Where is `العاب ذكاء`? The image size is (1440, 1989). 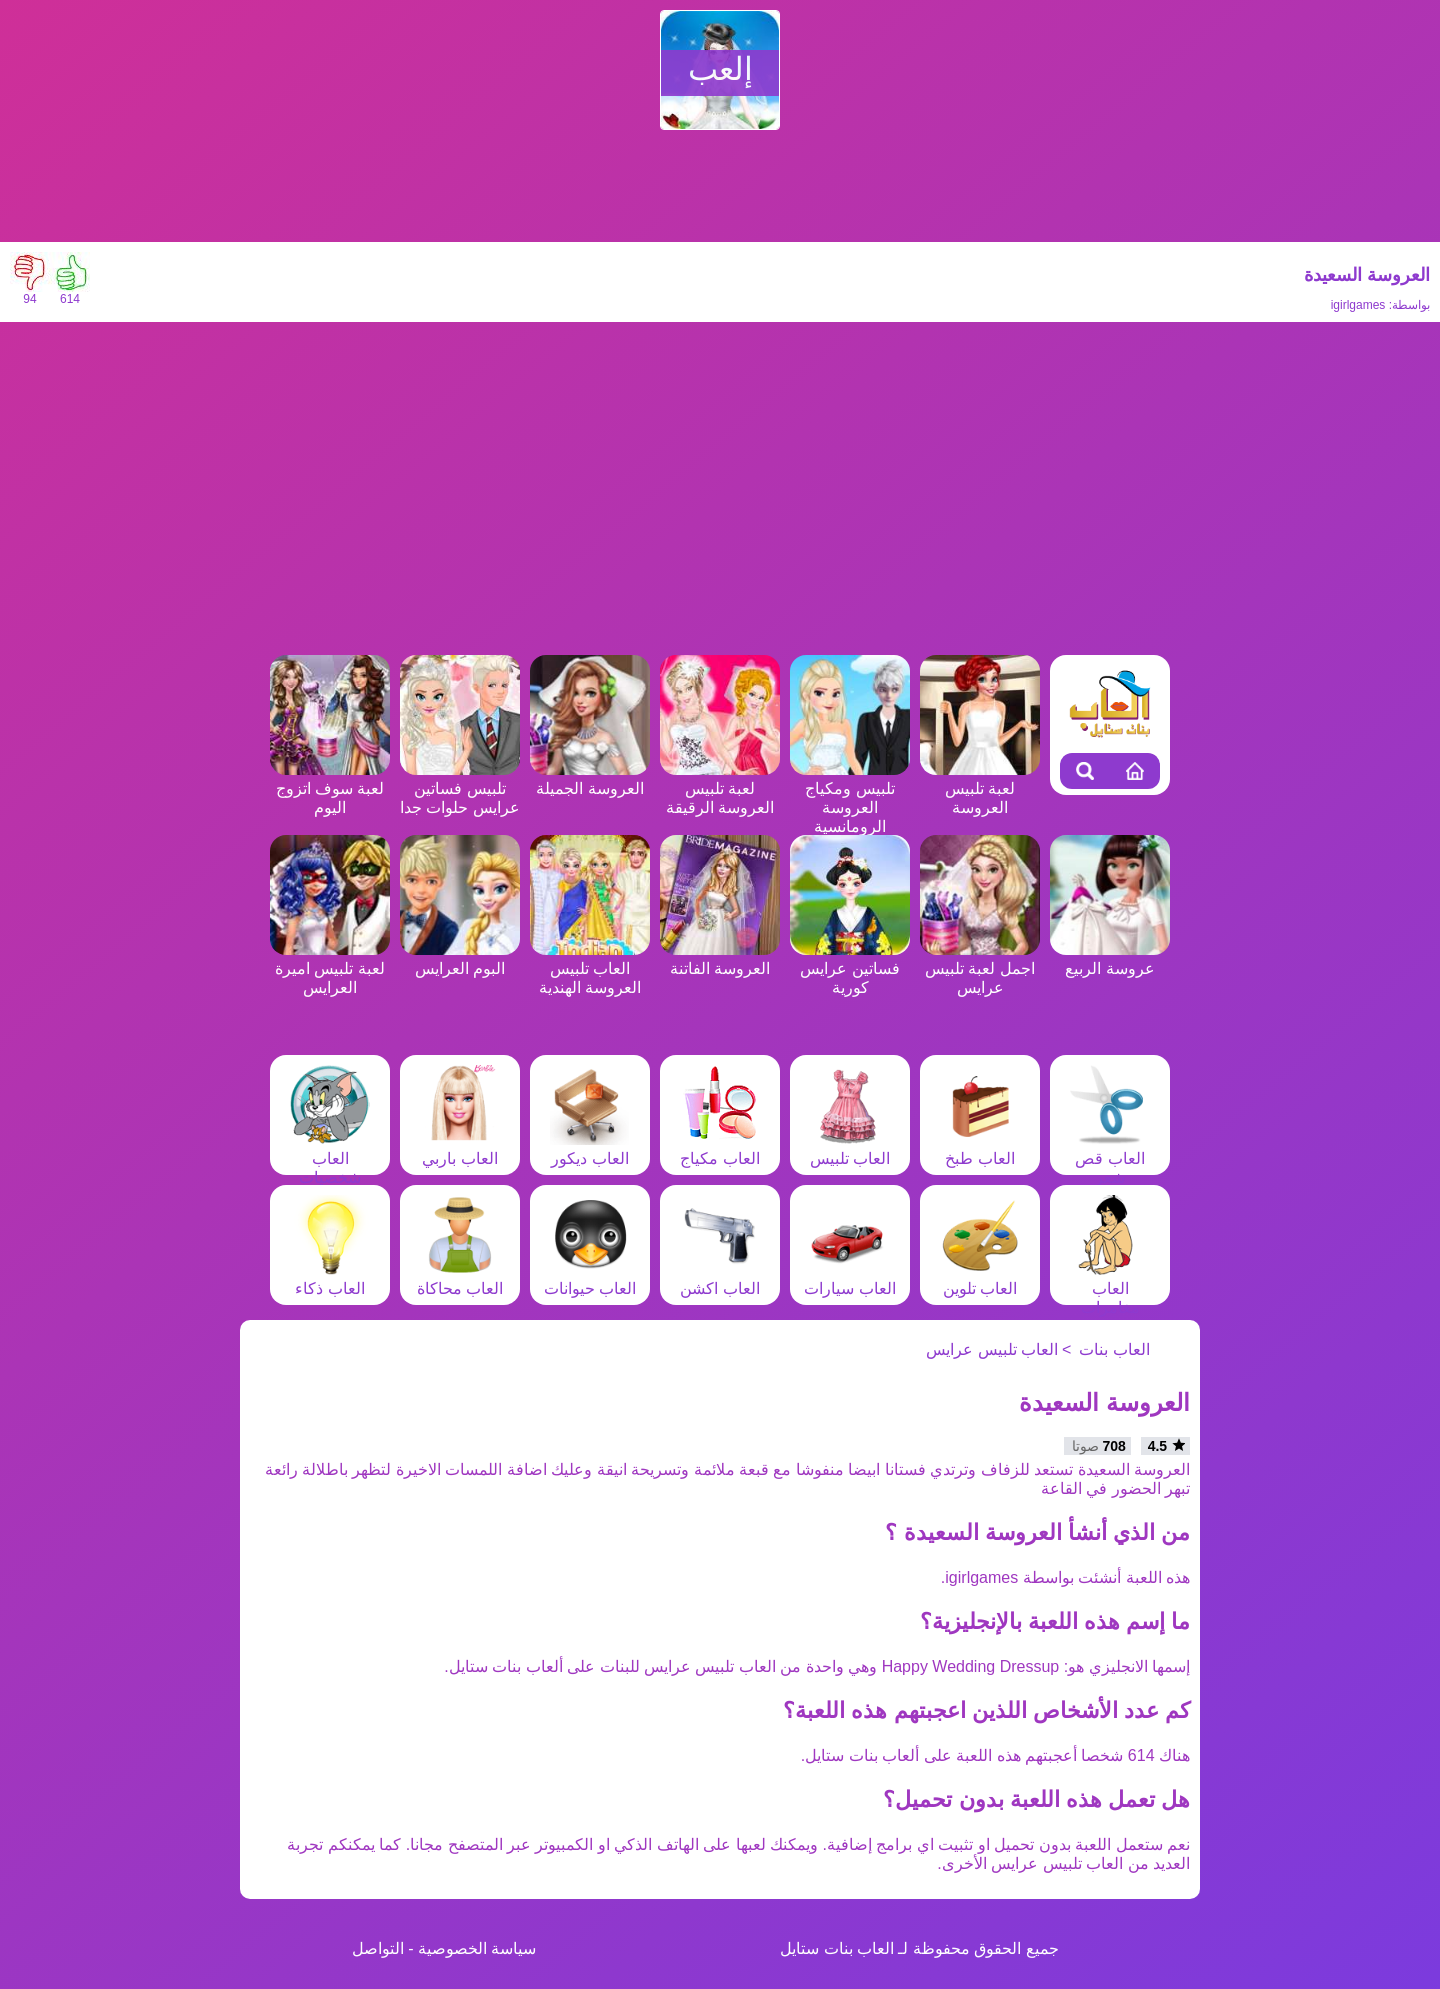 العاب ذكاء is located at coordinates (330, 1279).